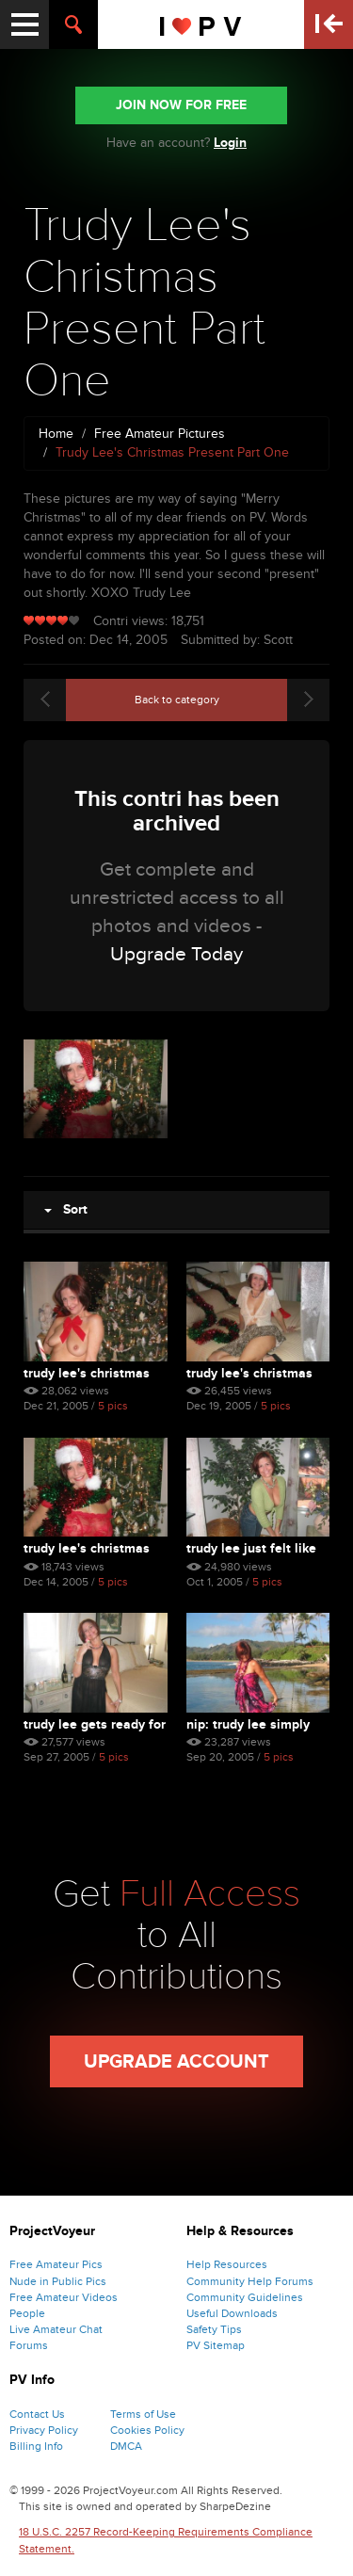 This screenshot has width=353, height=2576. Describe the element at coordinates (215, 2345) in the screenshot. I see `PV Sitemap` at that location.